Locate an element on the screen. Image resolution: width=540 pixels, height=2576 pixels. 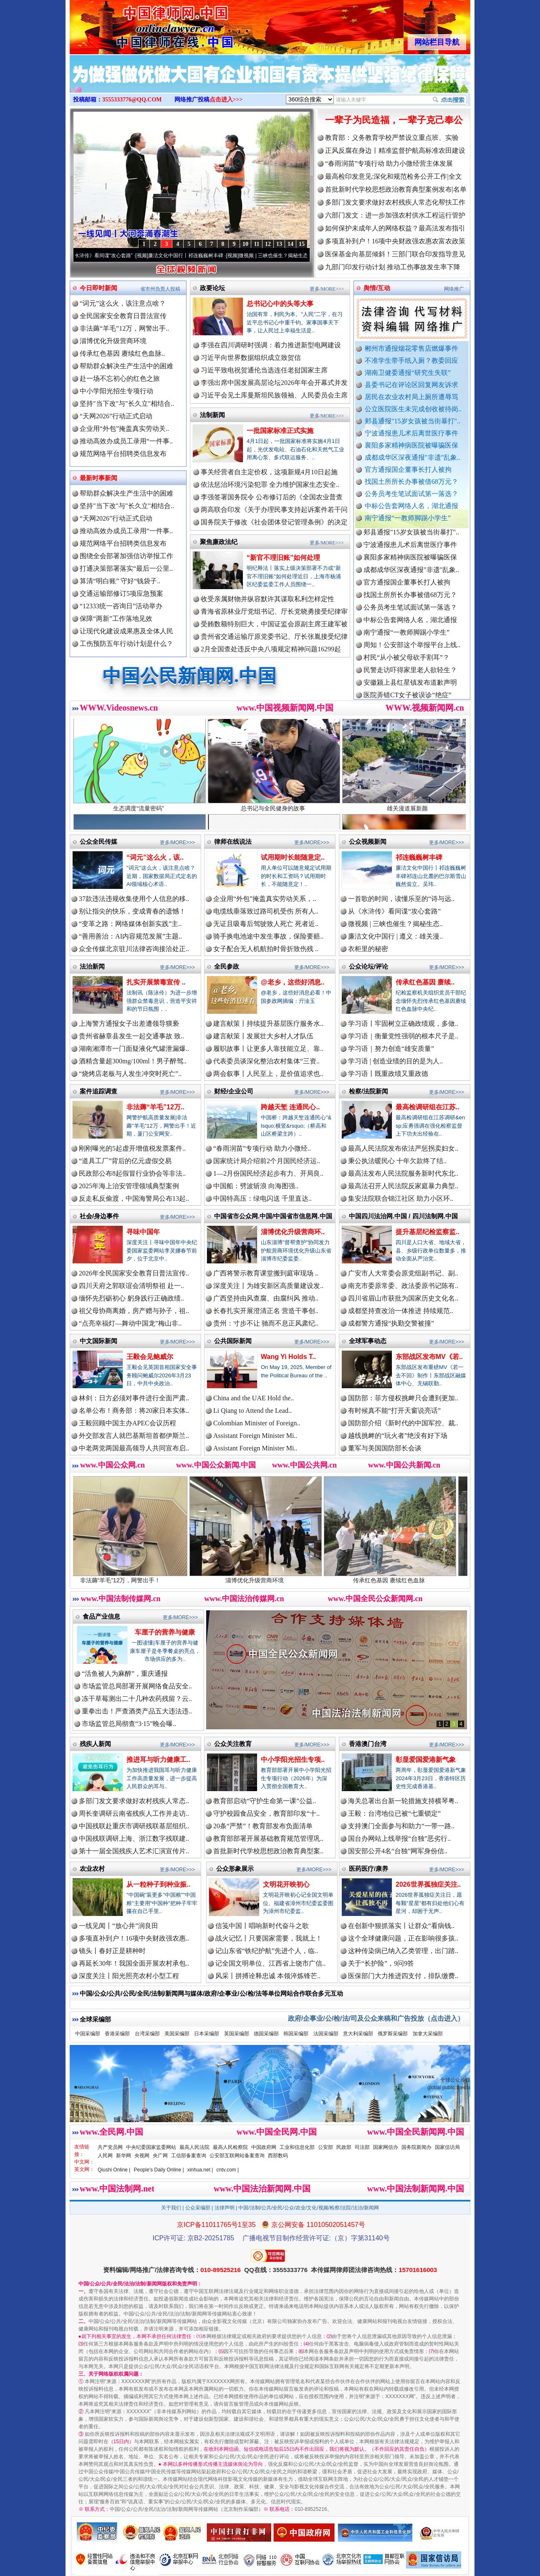
冻干草莓测出二十几种农药残留？云.. is located at coordinates (137, 1698).